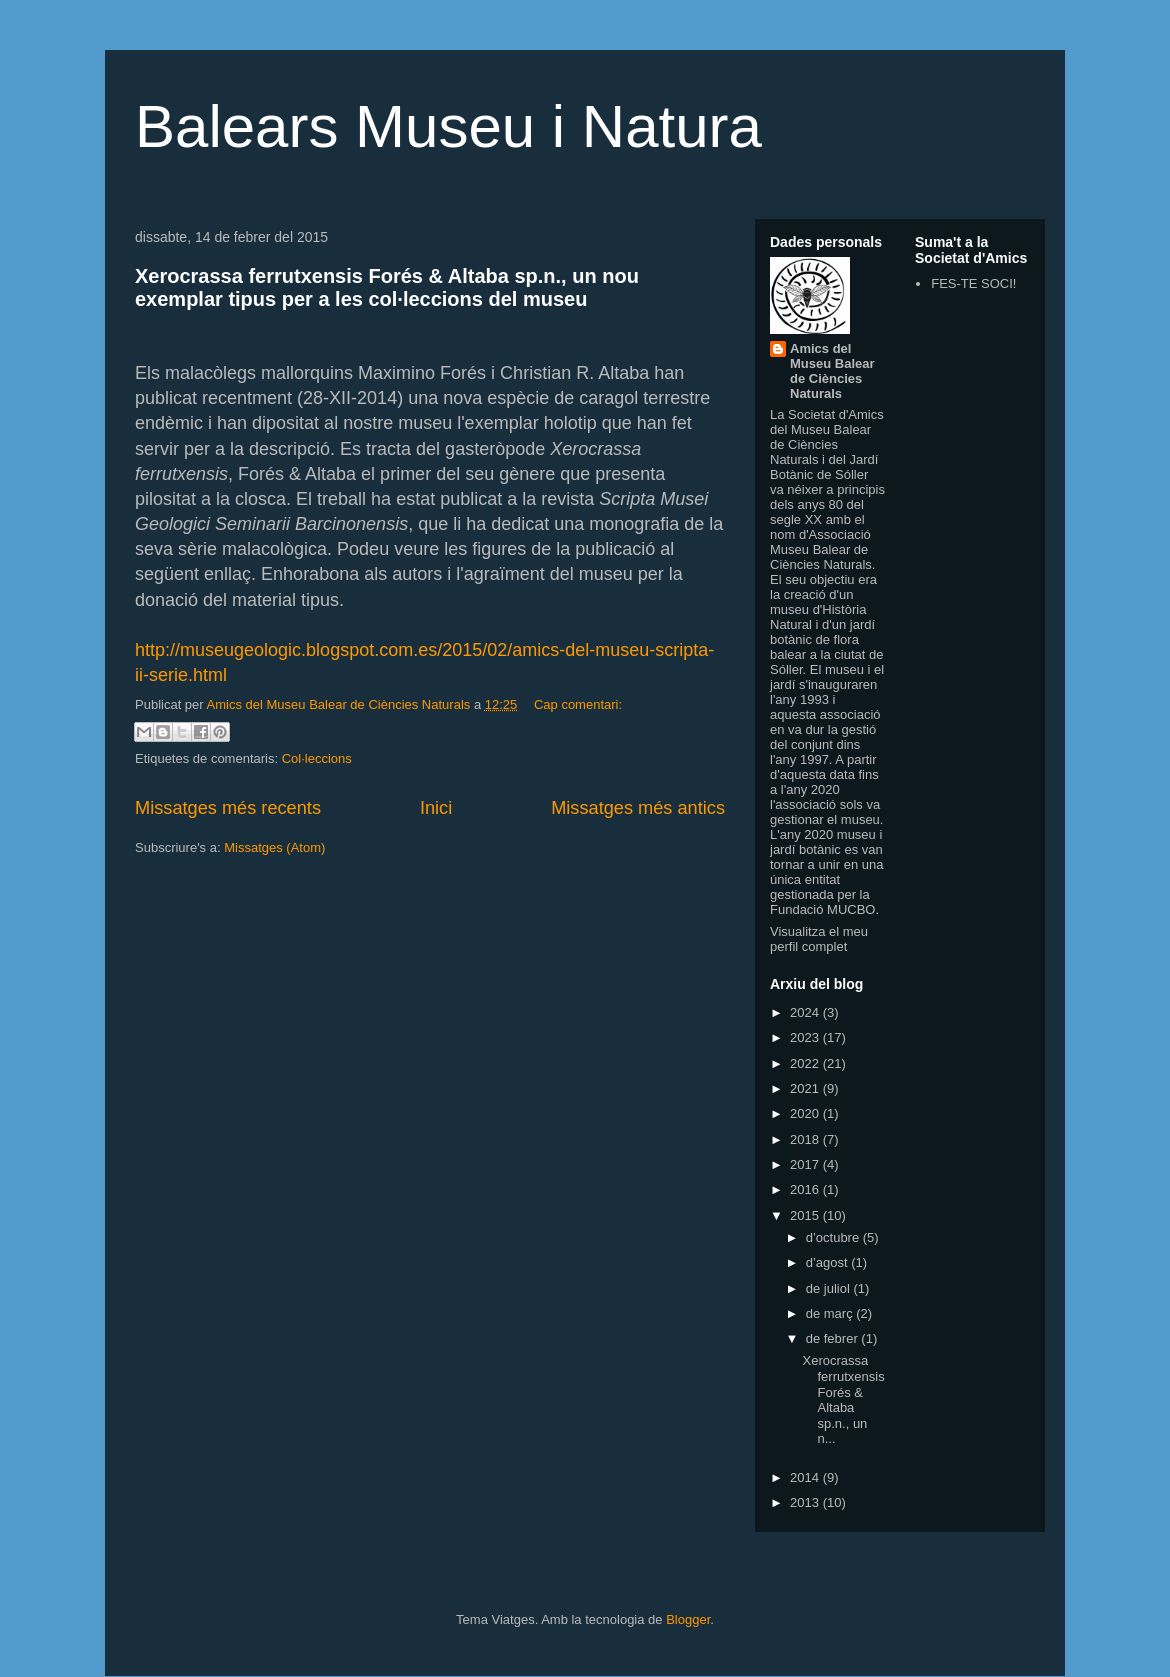  Describe the element at coordinates (228, 808) in the screenshot. I see `Missatges més recents` at that location.